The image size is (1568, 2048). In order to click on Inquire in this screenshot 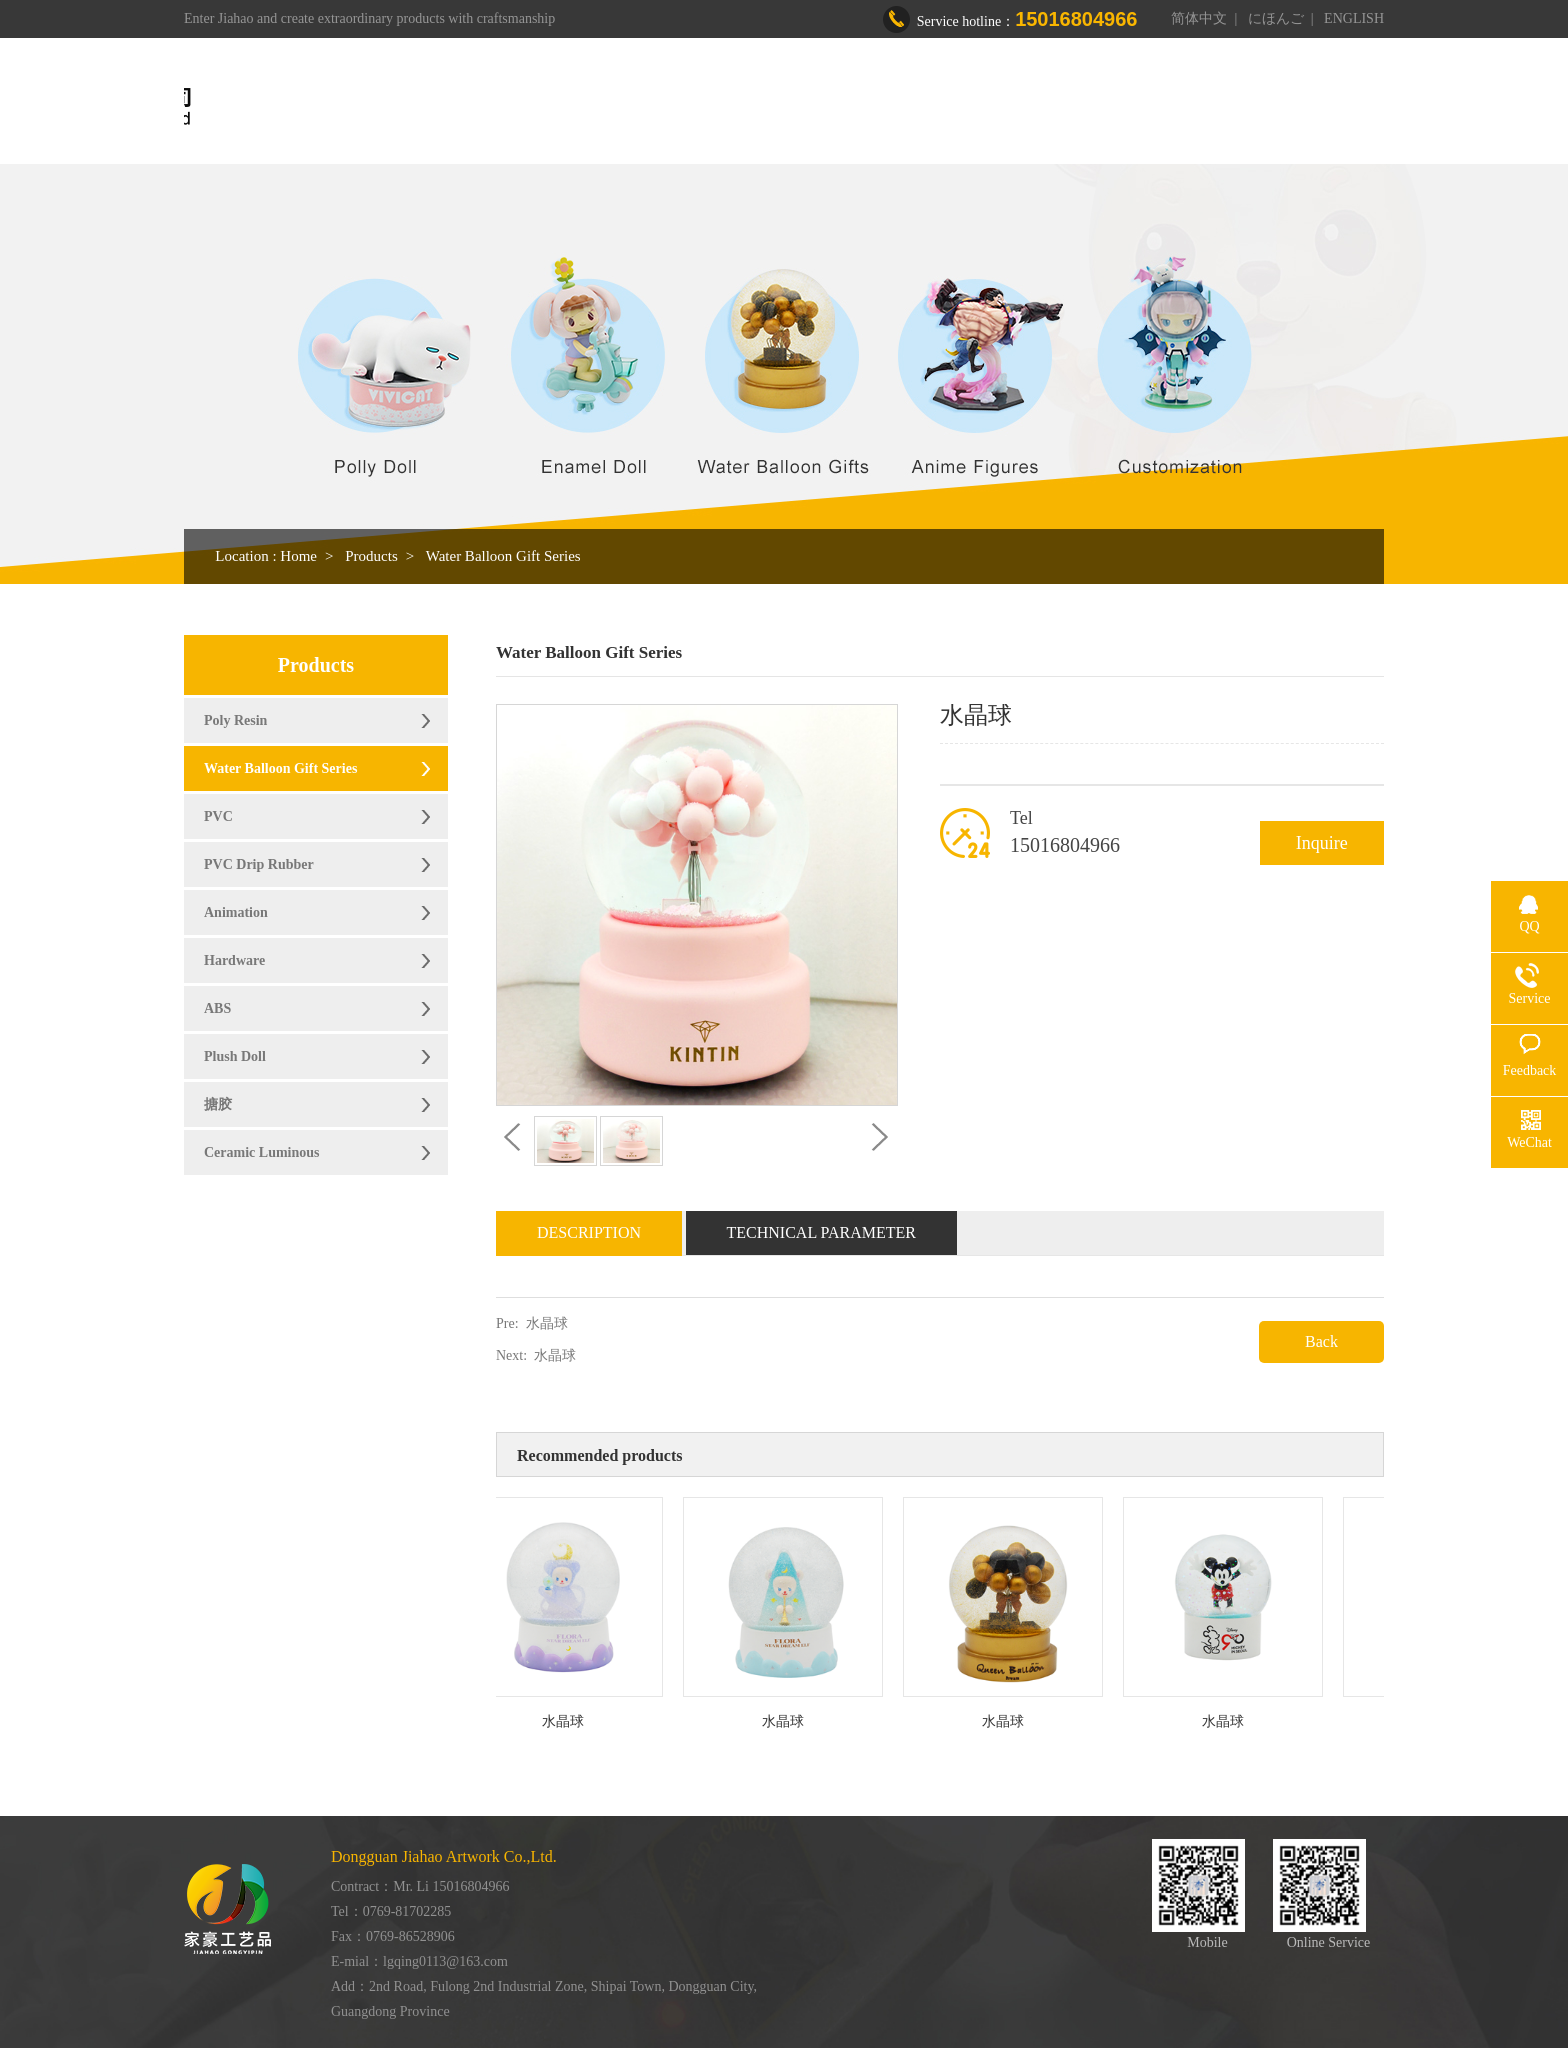, I will do `click(1322, 843)`.